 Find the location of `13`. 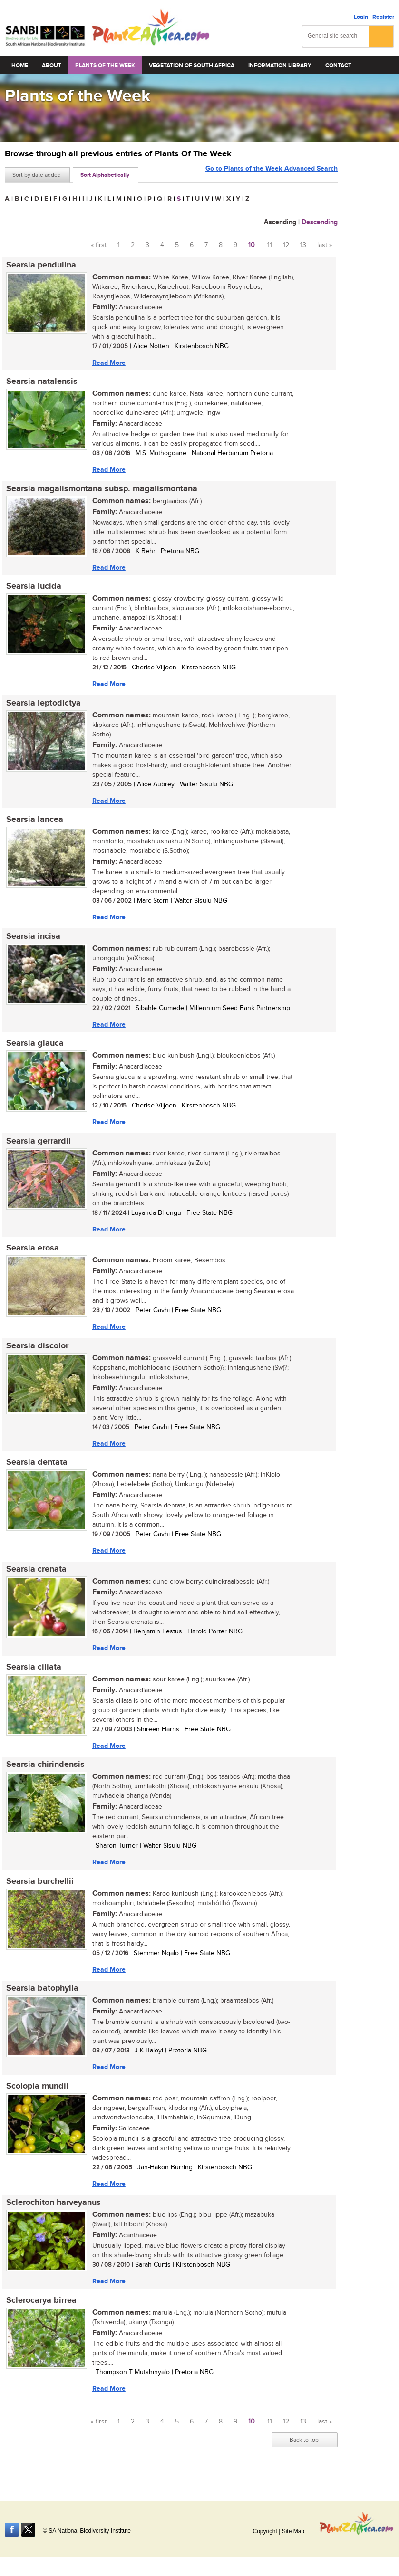

13 is located at coordinates (303, 245).